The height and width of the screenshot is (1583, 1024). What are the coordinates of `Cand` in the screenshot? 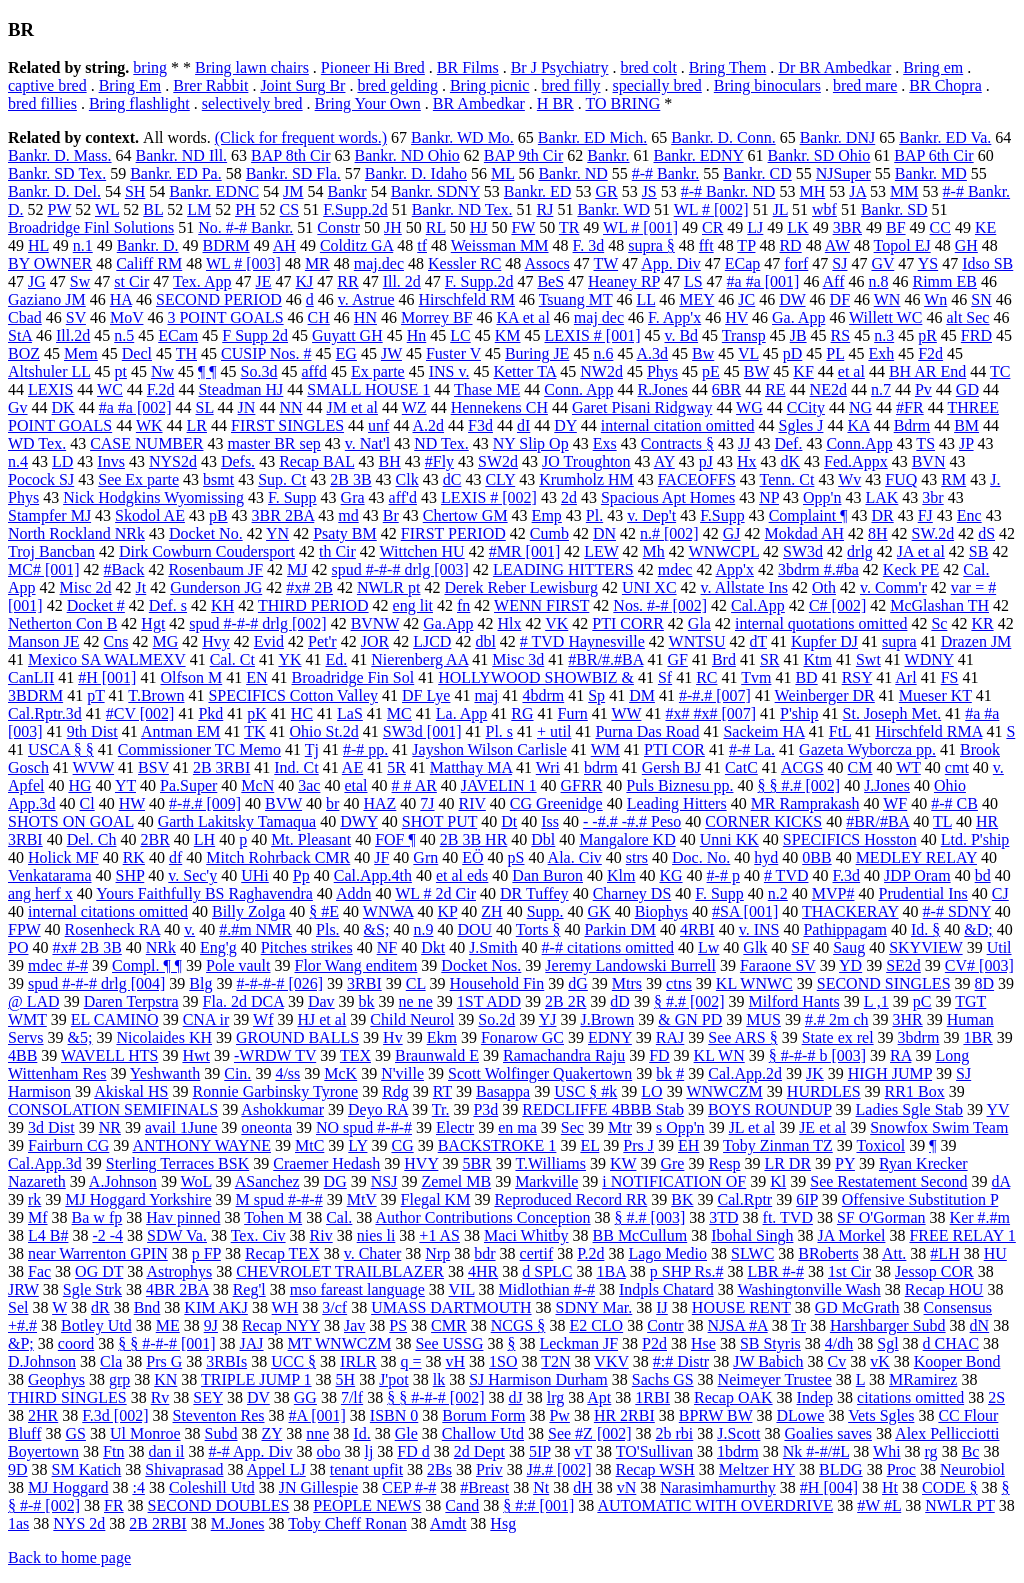 It's located at (462, 1505).